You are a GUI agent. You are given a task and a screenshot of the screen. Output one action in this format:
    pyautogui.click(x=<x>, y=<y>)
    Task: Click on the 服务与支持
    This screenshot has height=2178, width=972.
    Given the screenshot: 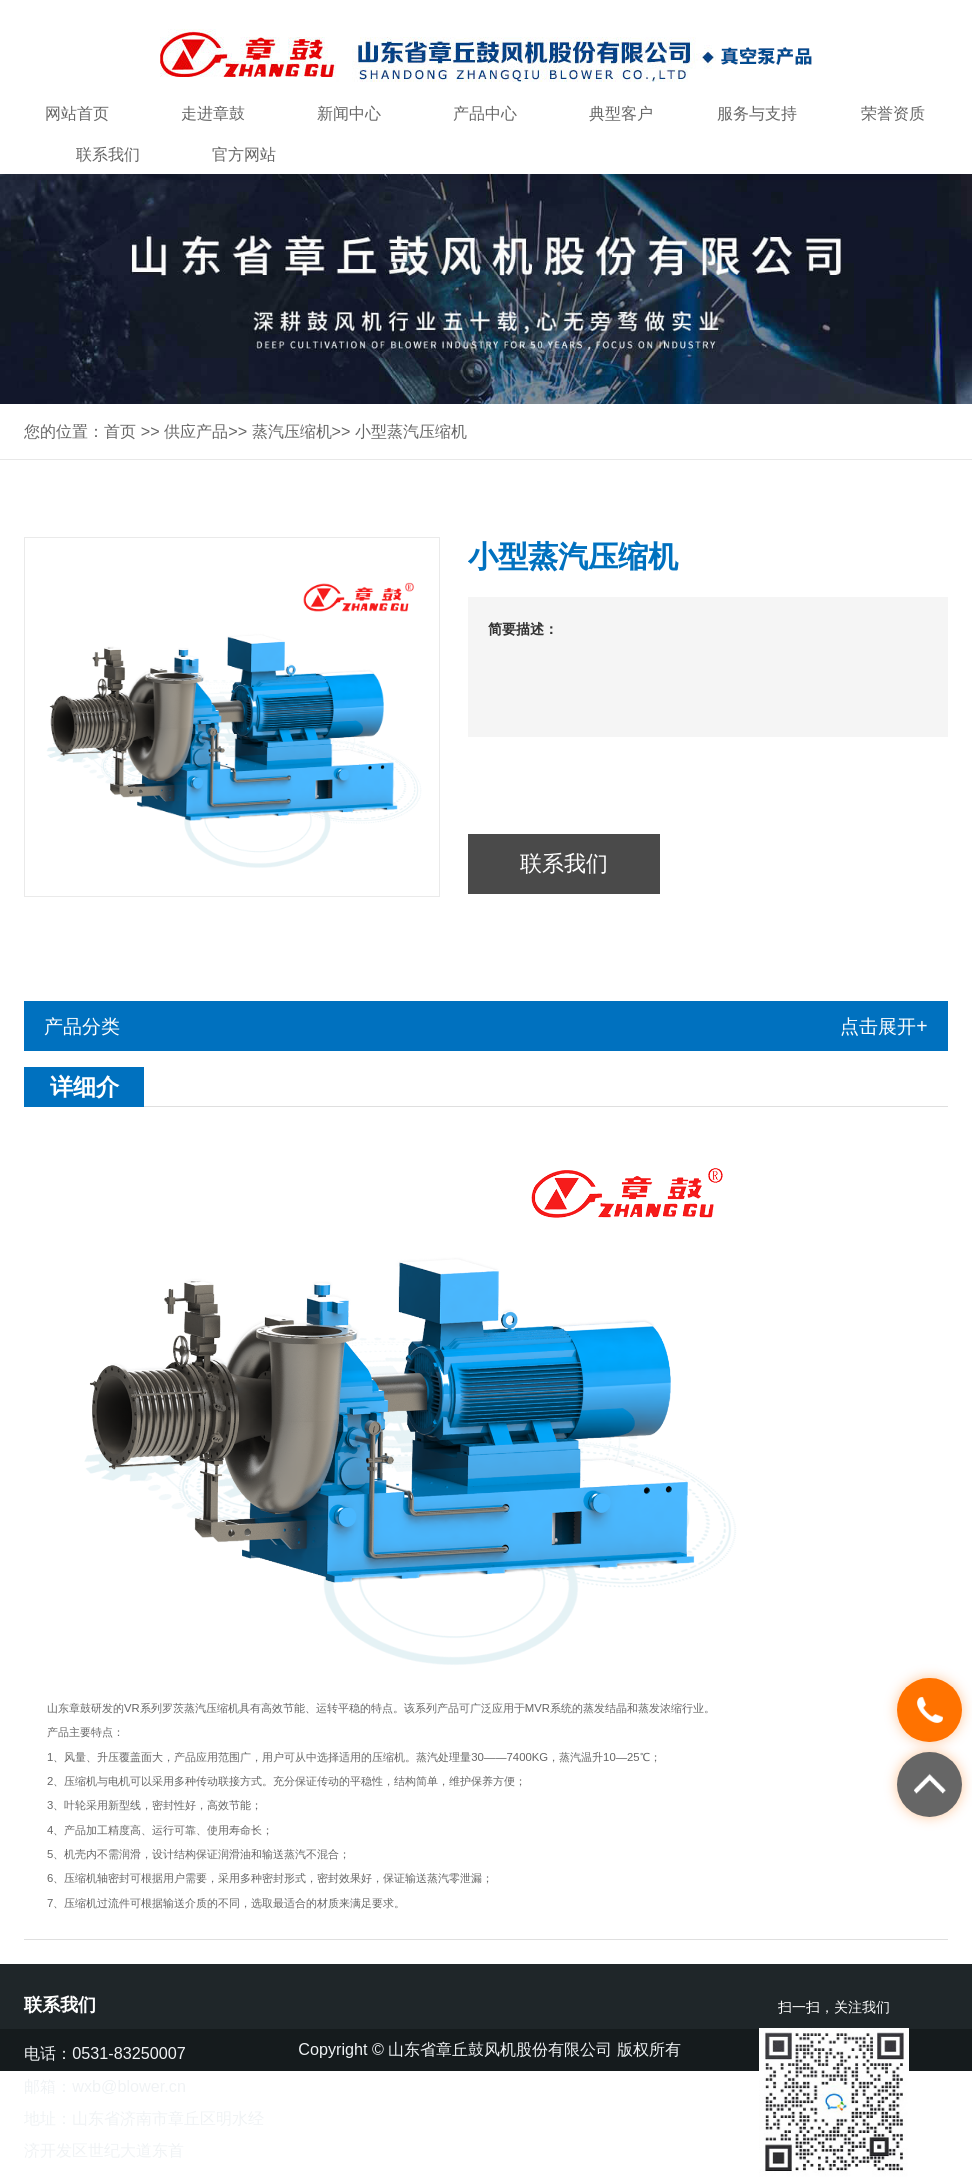 What is the action you would take?
    pyautogui.click(x=757, y=113)
    